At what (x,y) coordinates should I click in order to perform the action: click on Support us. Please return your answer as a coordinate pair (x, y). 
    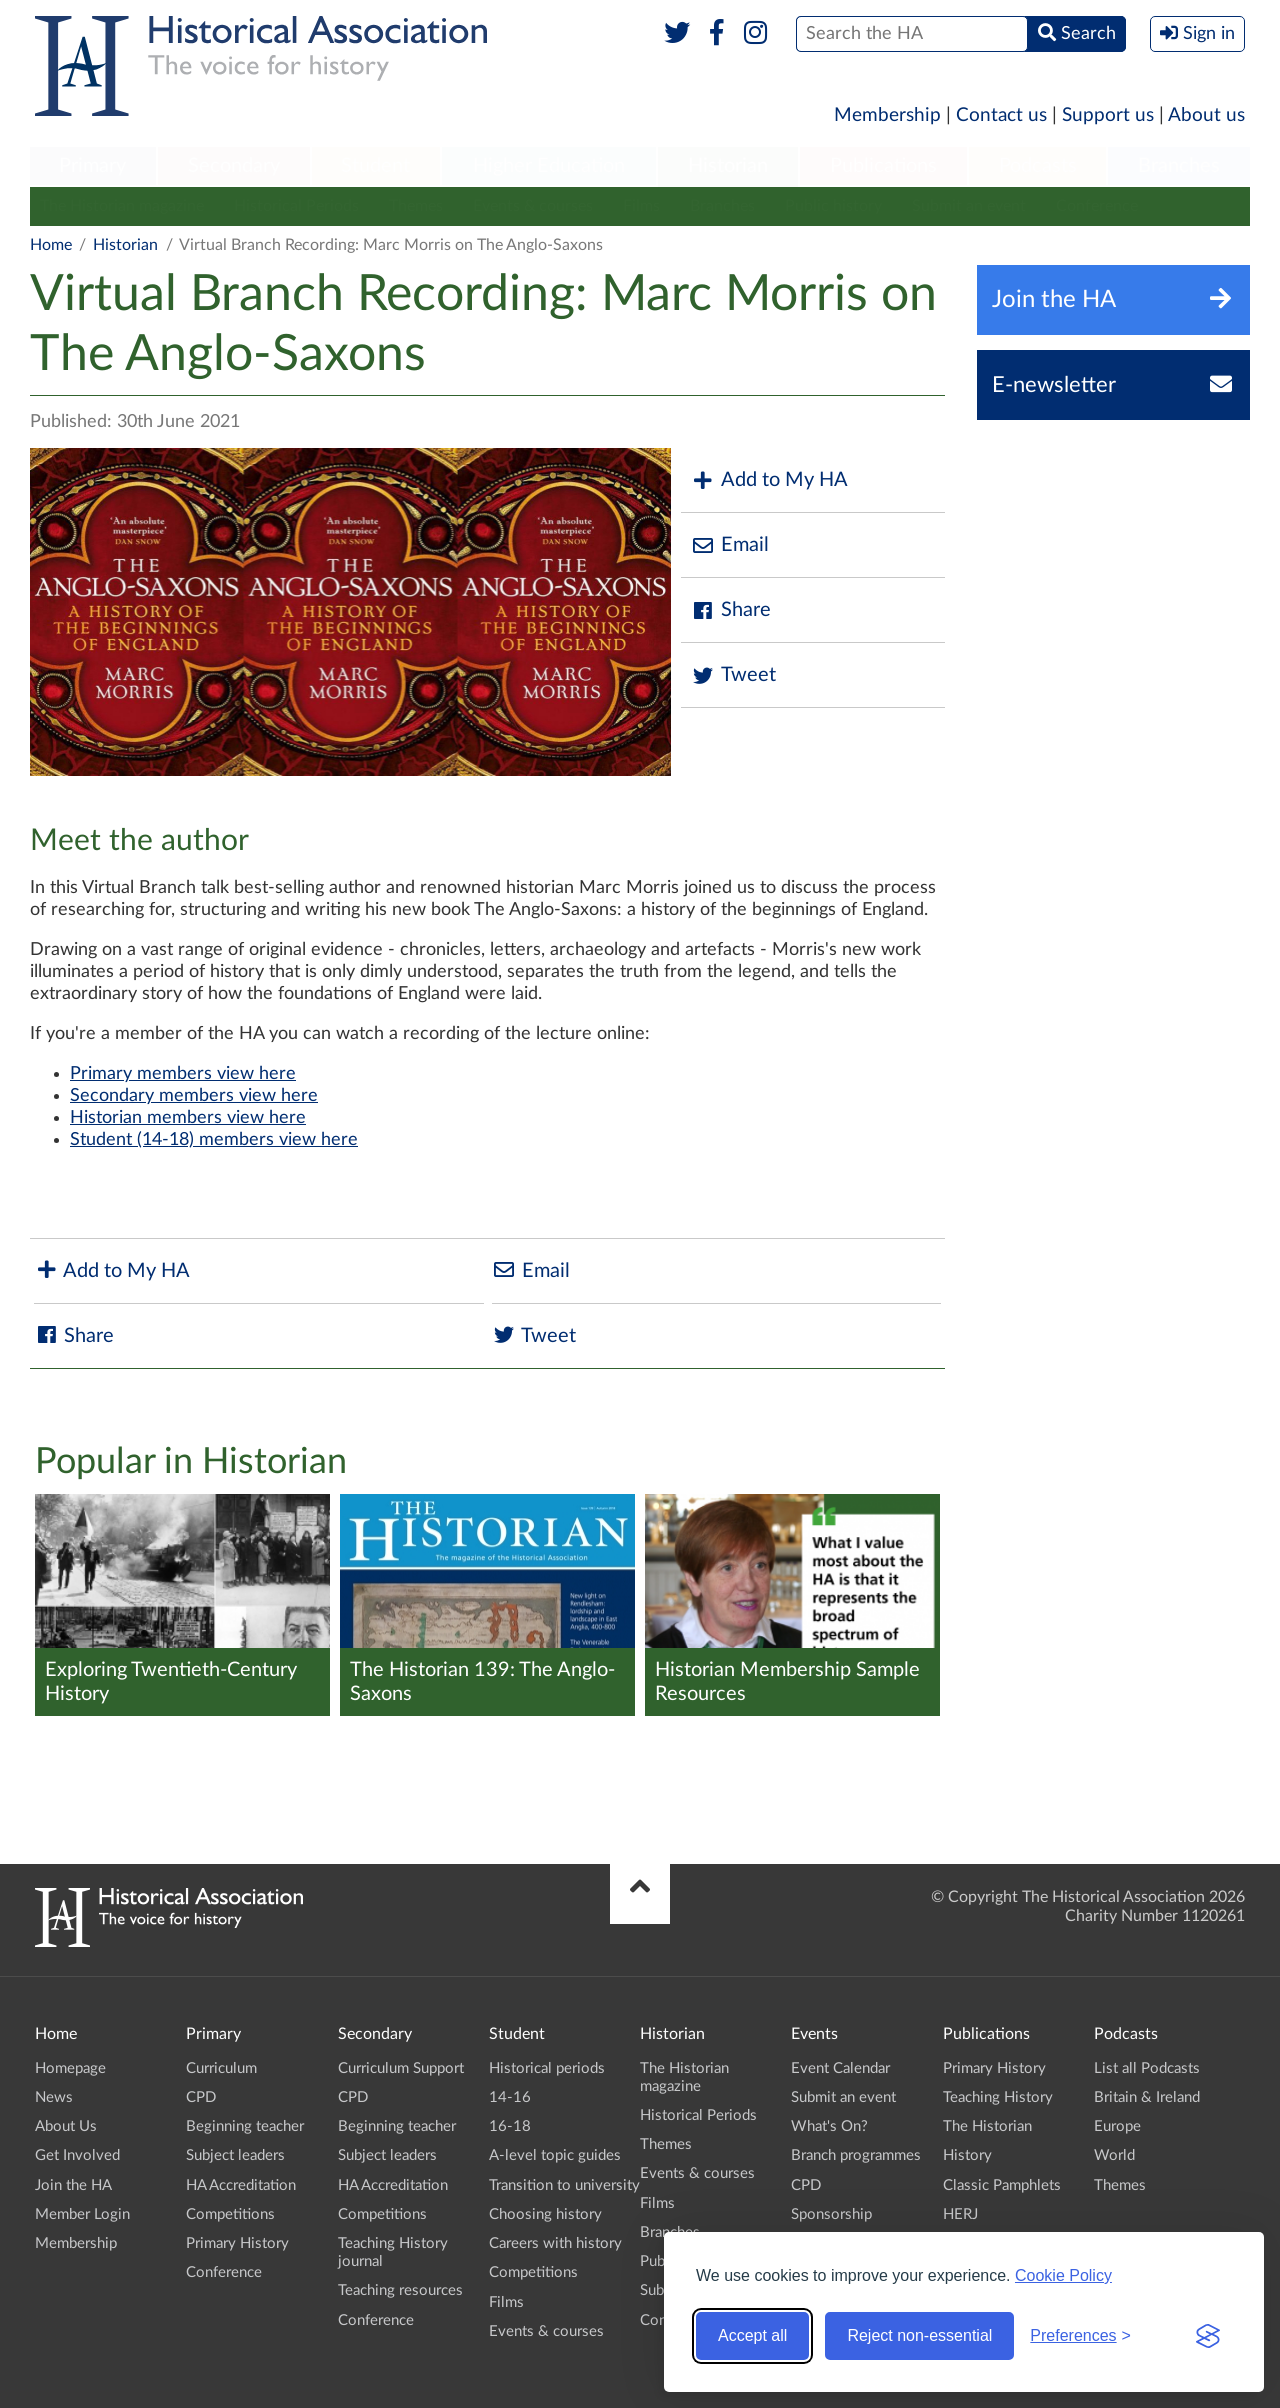
    Looking at the image, I should click on (1108, 115).